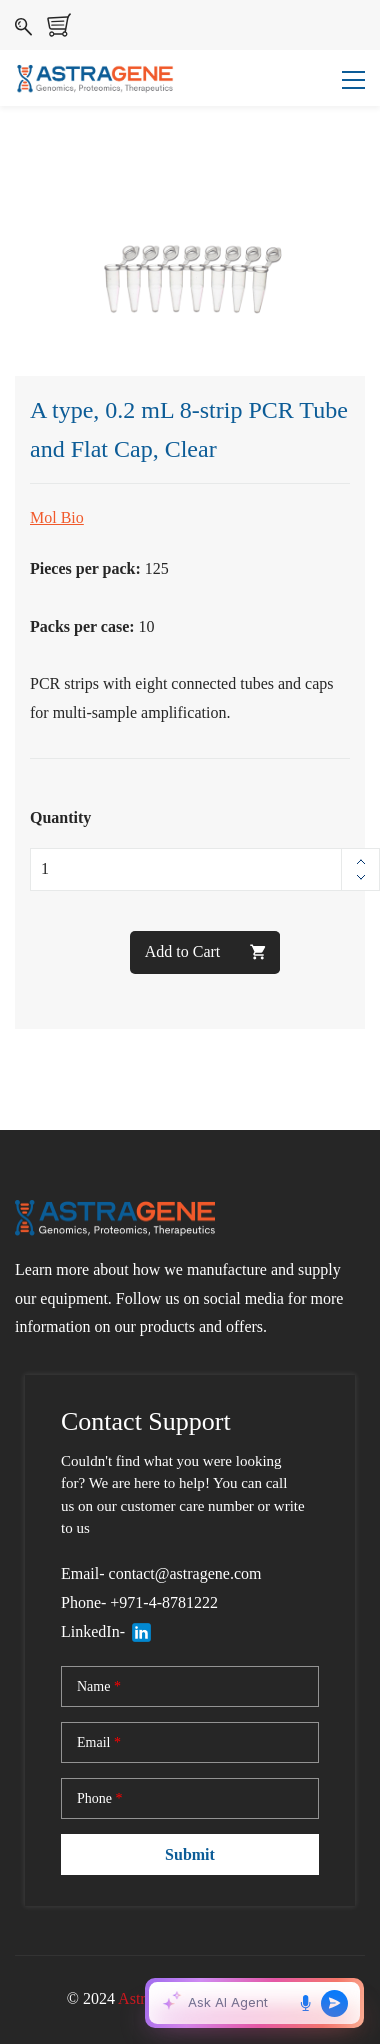 Image resolution: width=380 pixels, height=2044 pixels. Describe the element at coordinates (99, 1687) in the screenshot. I see `Name` at that location.